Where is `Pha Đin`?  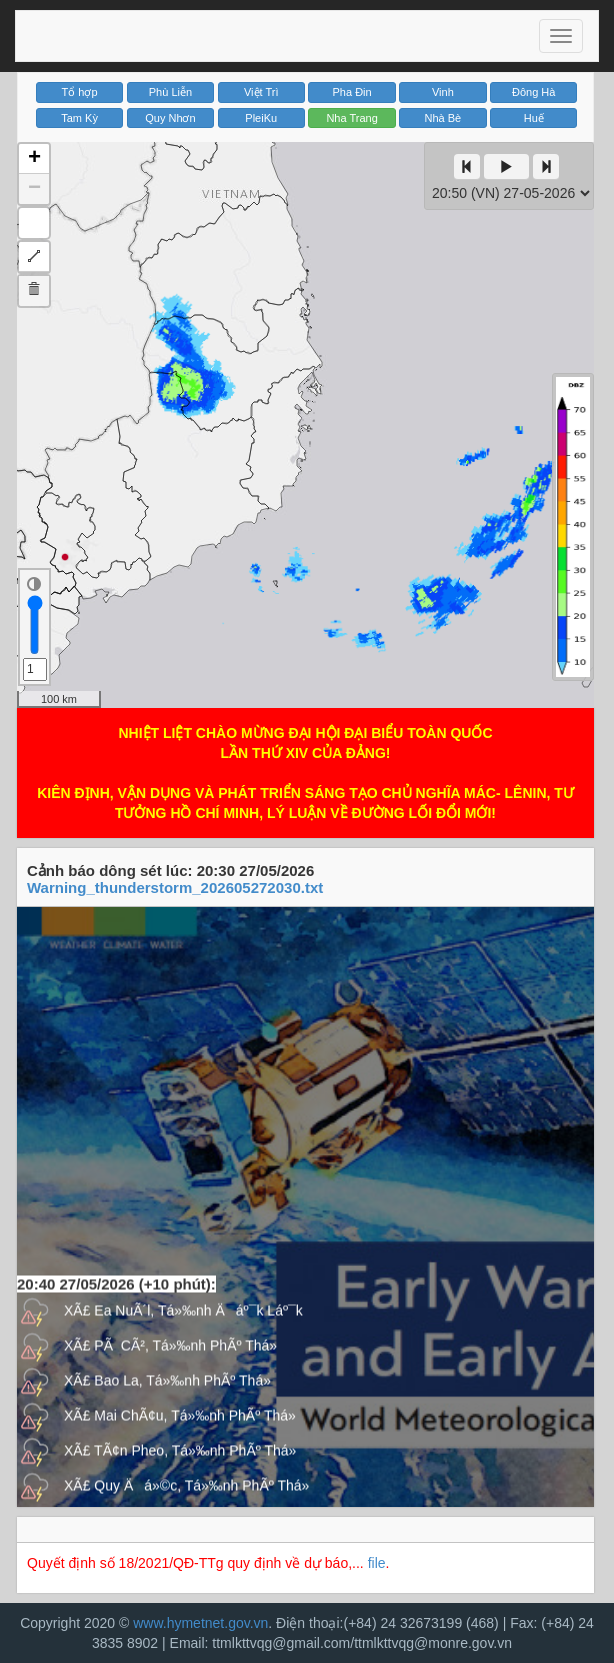
Pha Đin is located at coordinates (352, 92).